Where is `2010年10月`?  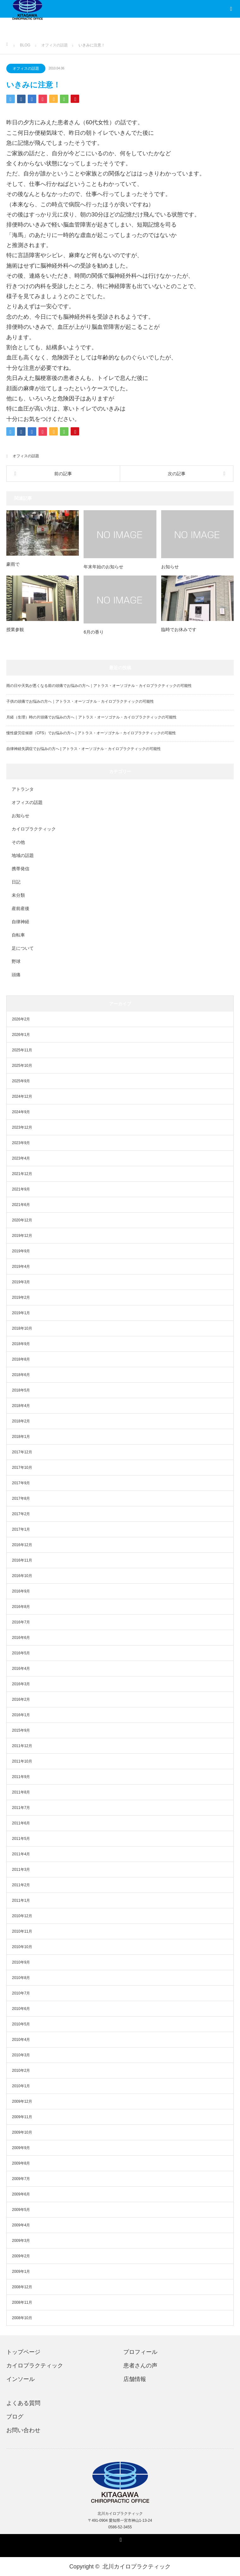
2010年10月 is located at coordinates (22, 1947).